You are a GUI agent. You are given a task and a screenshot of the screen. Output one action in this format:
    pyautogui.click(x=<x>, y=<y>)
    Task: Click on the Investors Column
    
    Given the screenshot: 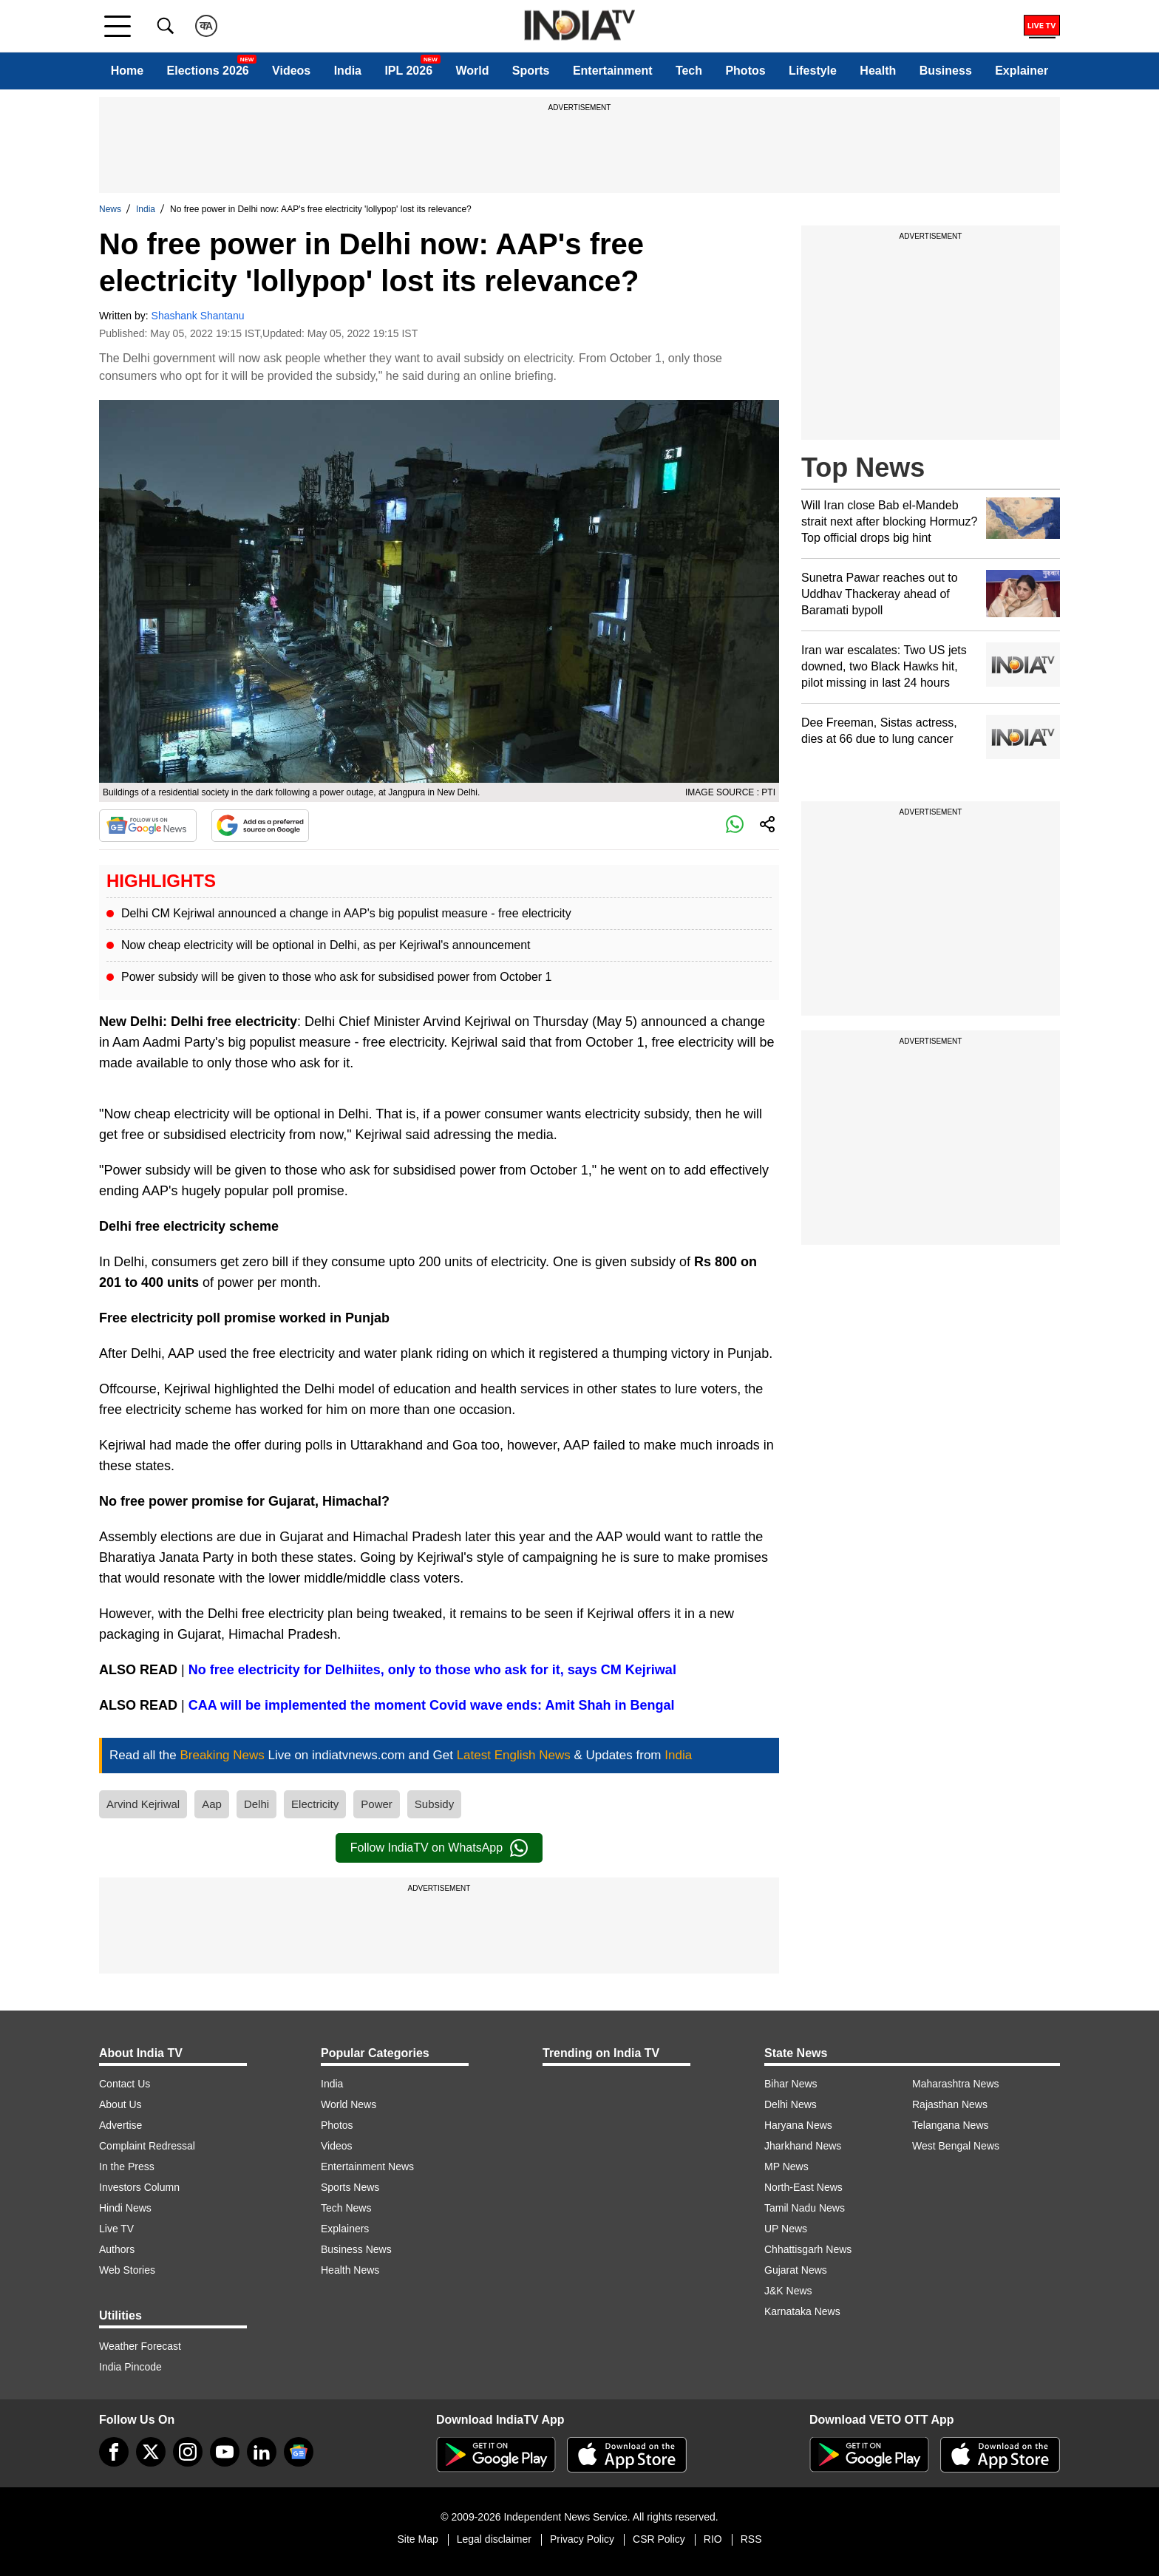 What is the action you would take?
    pyautogui.click(x=139, y=2187)
    